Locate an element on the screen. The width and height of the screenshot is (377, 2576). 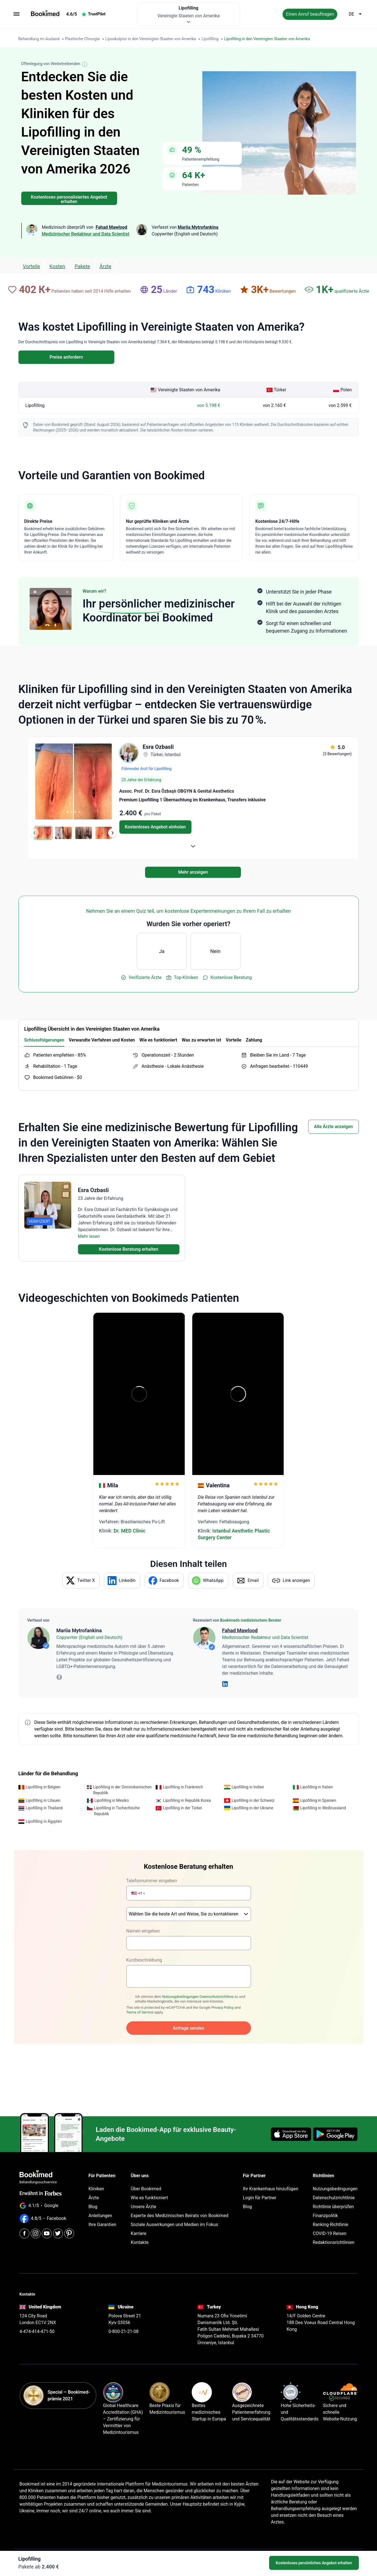
Wie es funktioniert is located at coordinates (149, 2197).